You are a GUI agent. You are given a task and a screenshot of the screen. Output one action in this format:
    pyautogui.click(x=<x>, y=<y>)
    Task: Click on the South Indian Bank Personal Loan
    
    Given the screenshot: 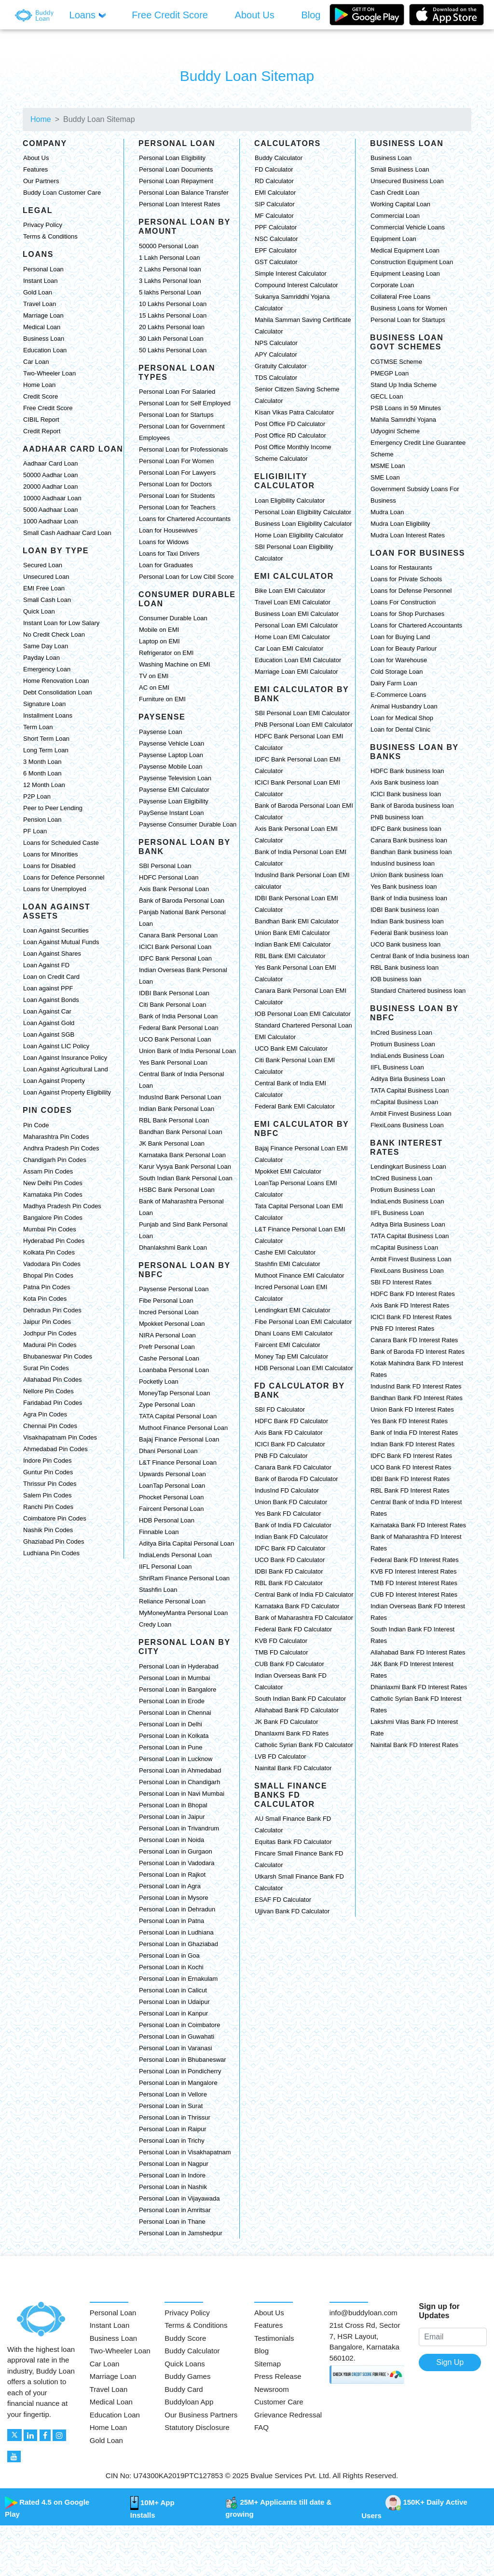 What is the action you would take?
    pyautogui.click(x=186, y=1178)
    